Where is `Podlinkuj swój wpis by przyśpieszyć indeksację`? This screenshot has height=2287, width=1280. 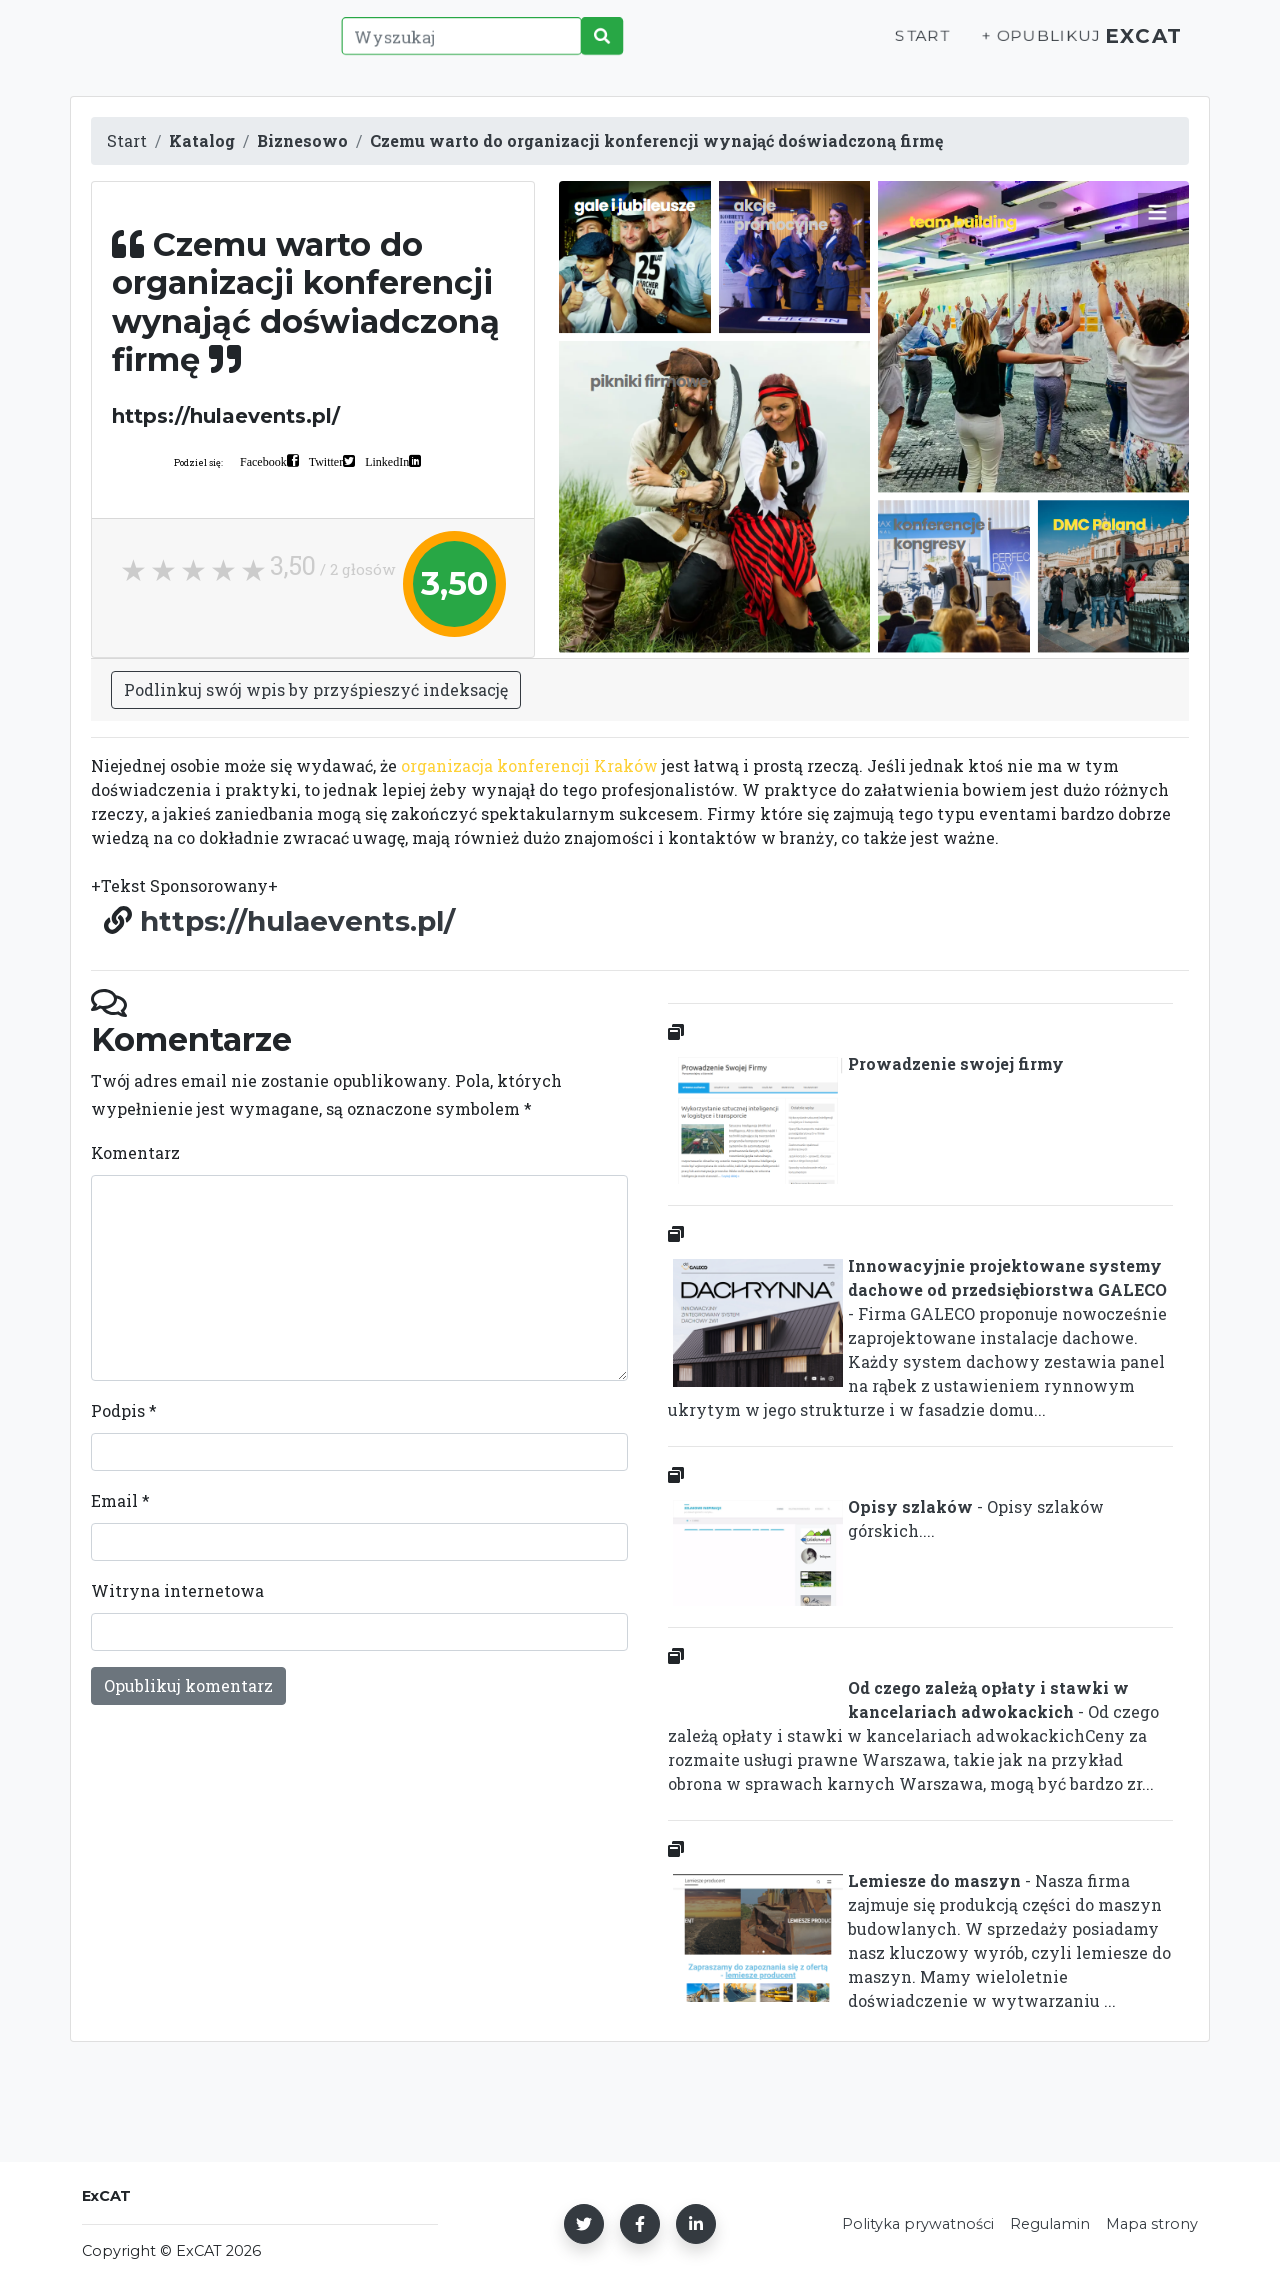
Podlinkuj swój wpis by przyśpieszyć indeksację is located at coordinates (316, 689).